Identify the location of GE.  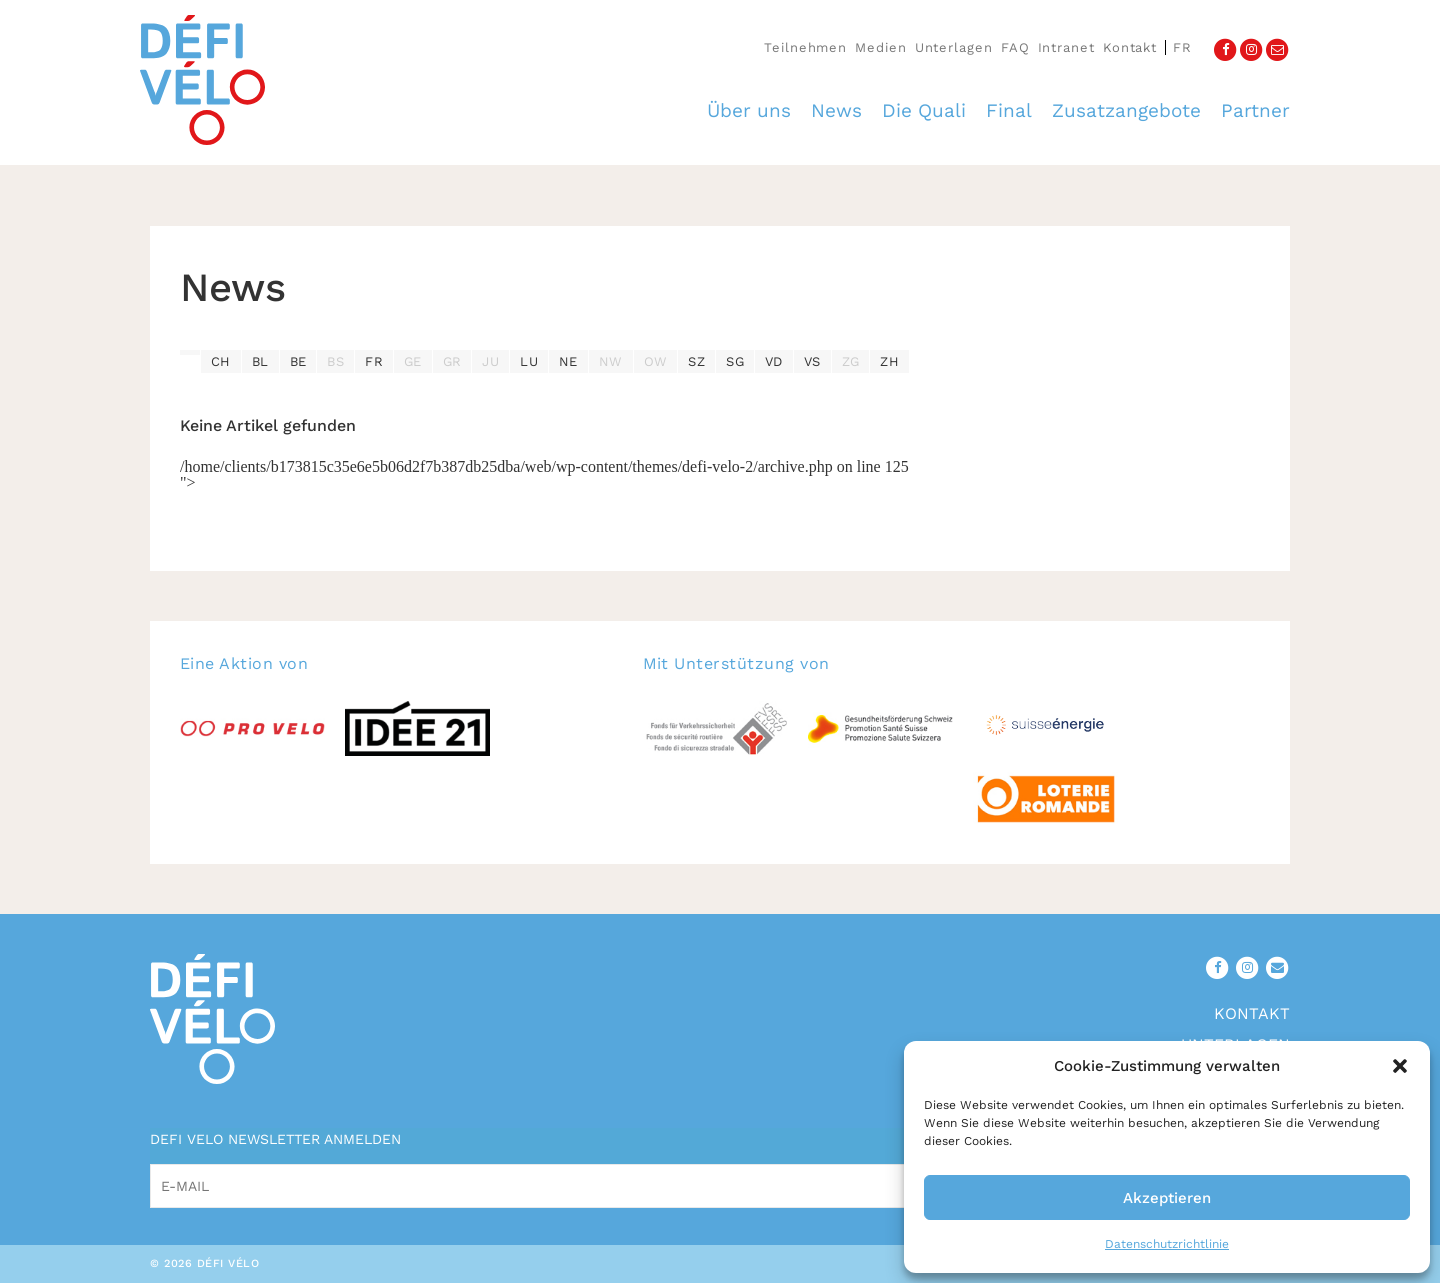
(413, 361).